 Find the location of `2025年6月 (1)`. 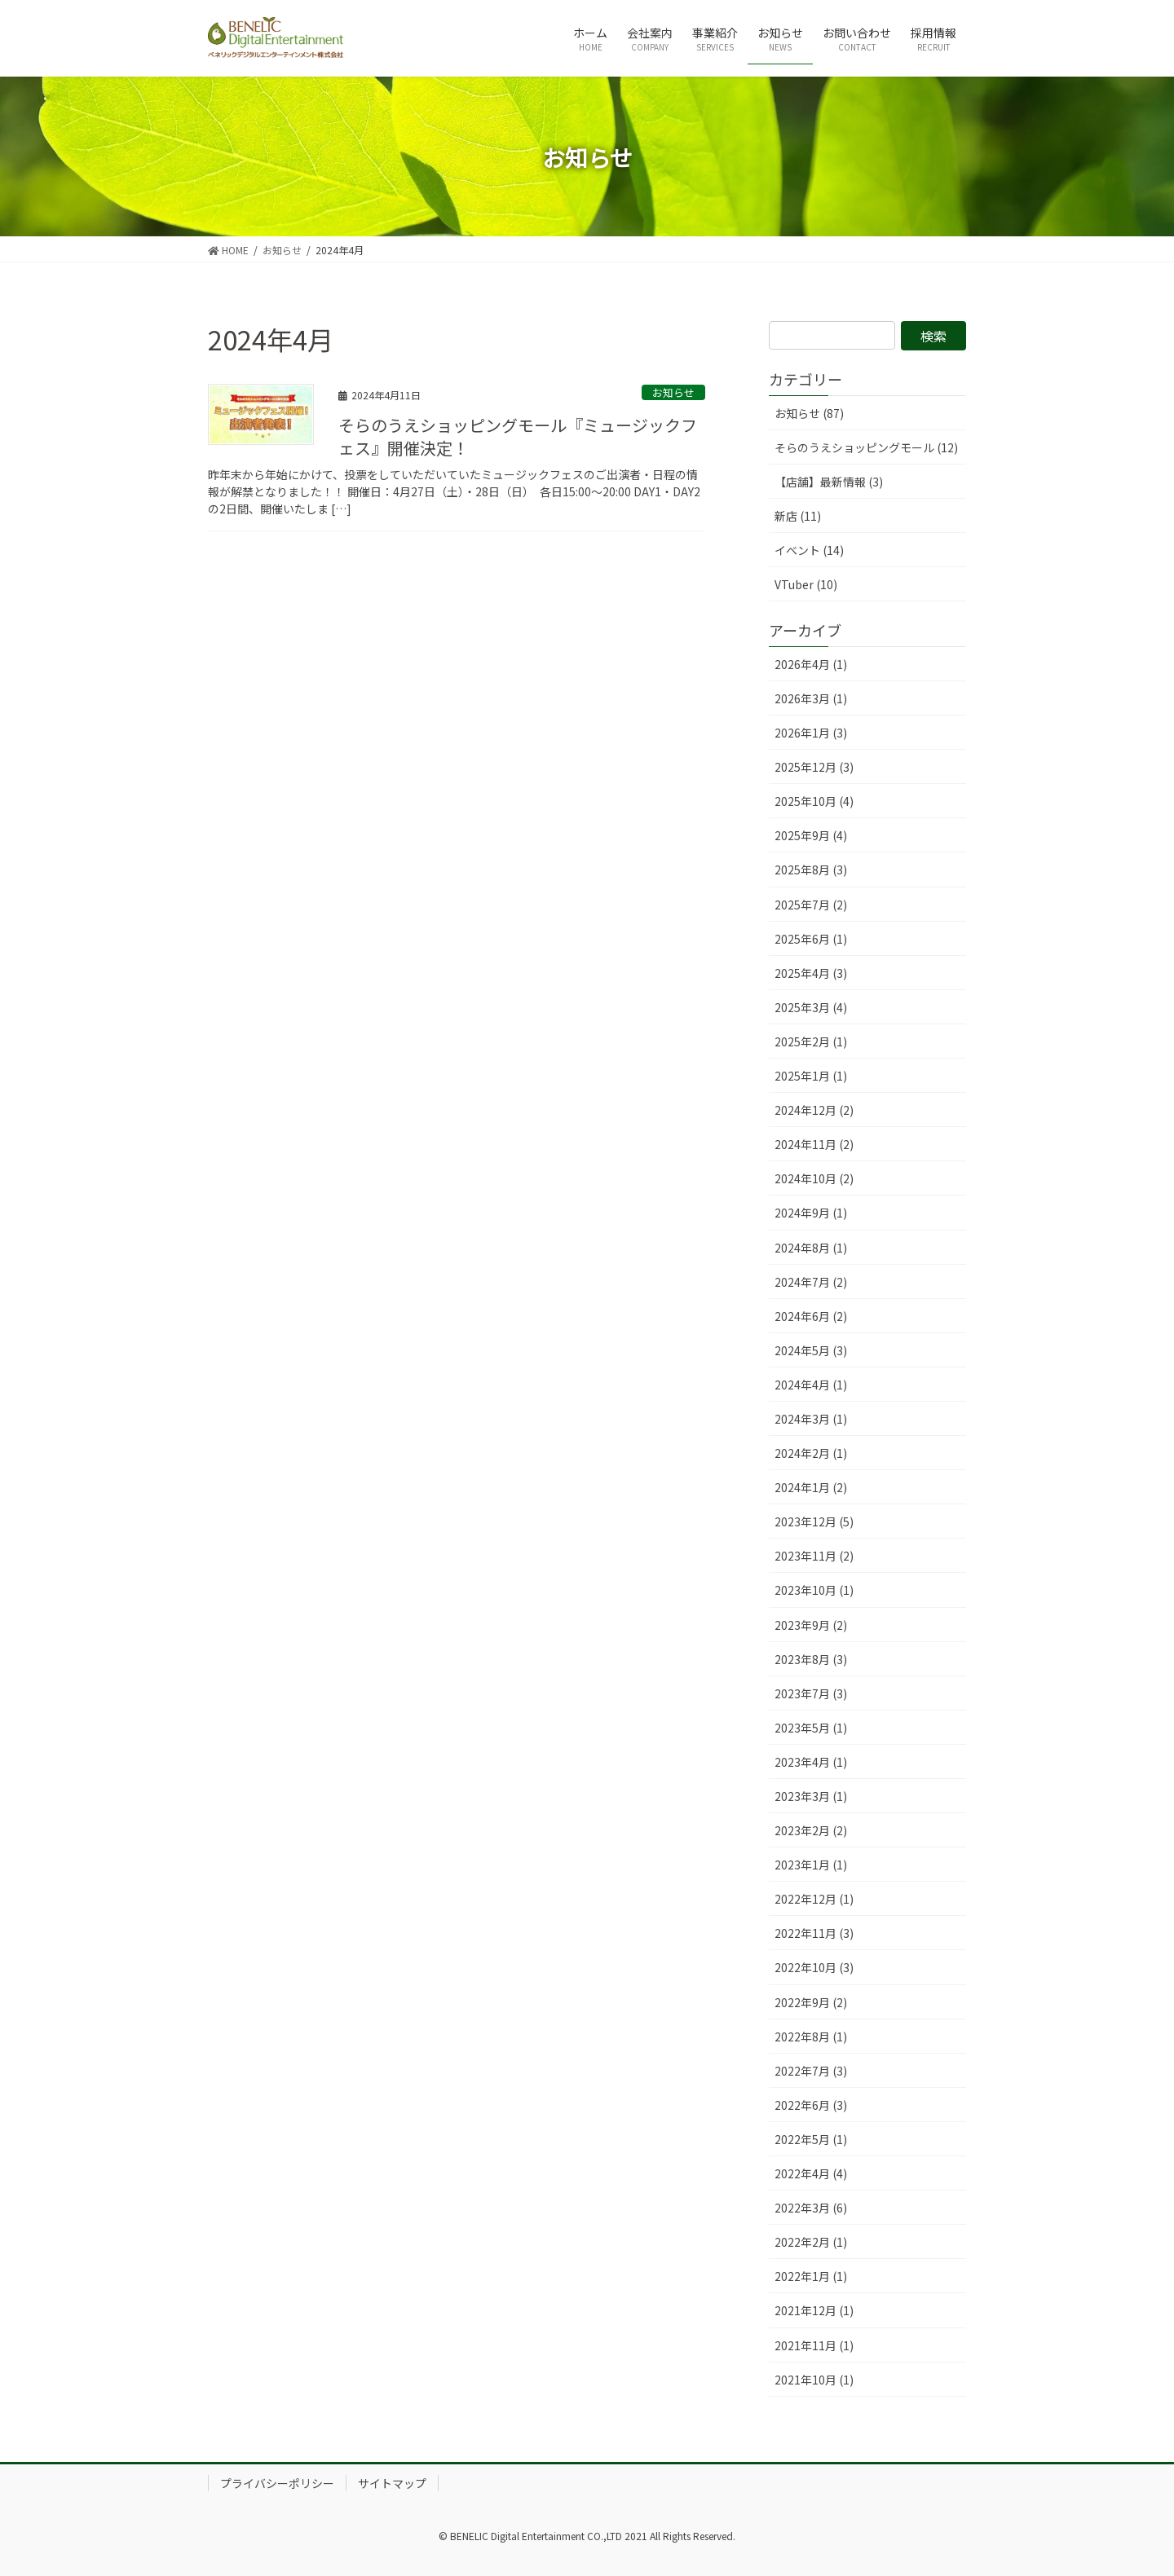

2025年6月 (1) is located at coordinates (811, 939).